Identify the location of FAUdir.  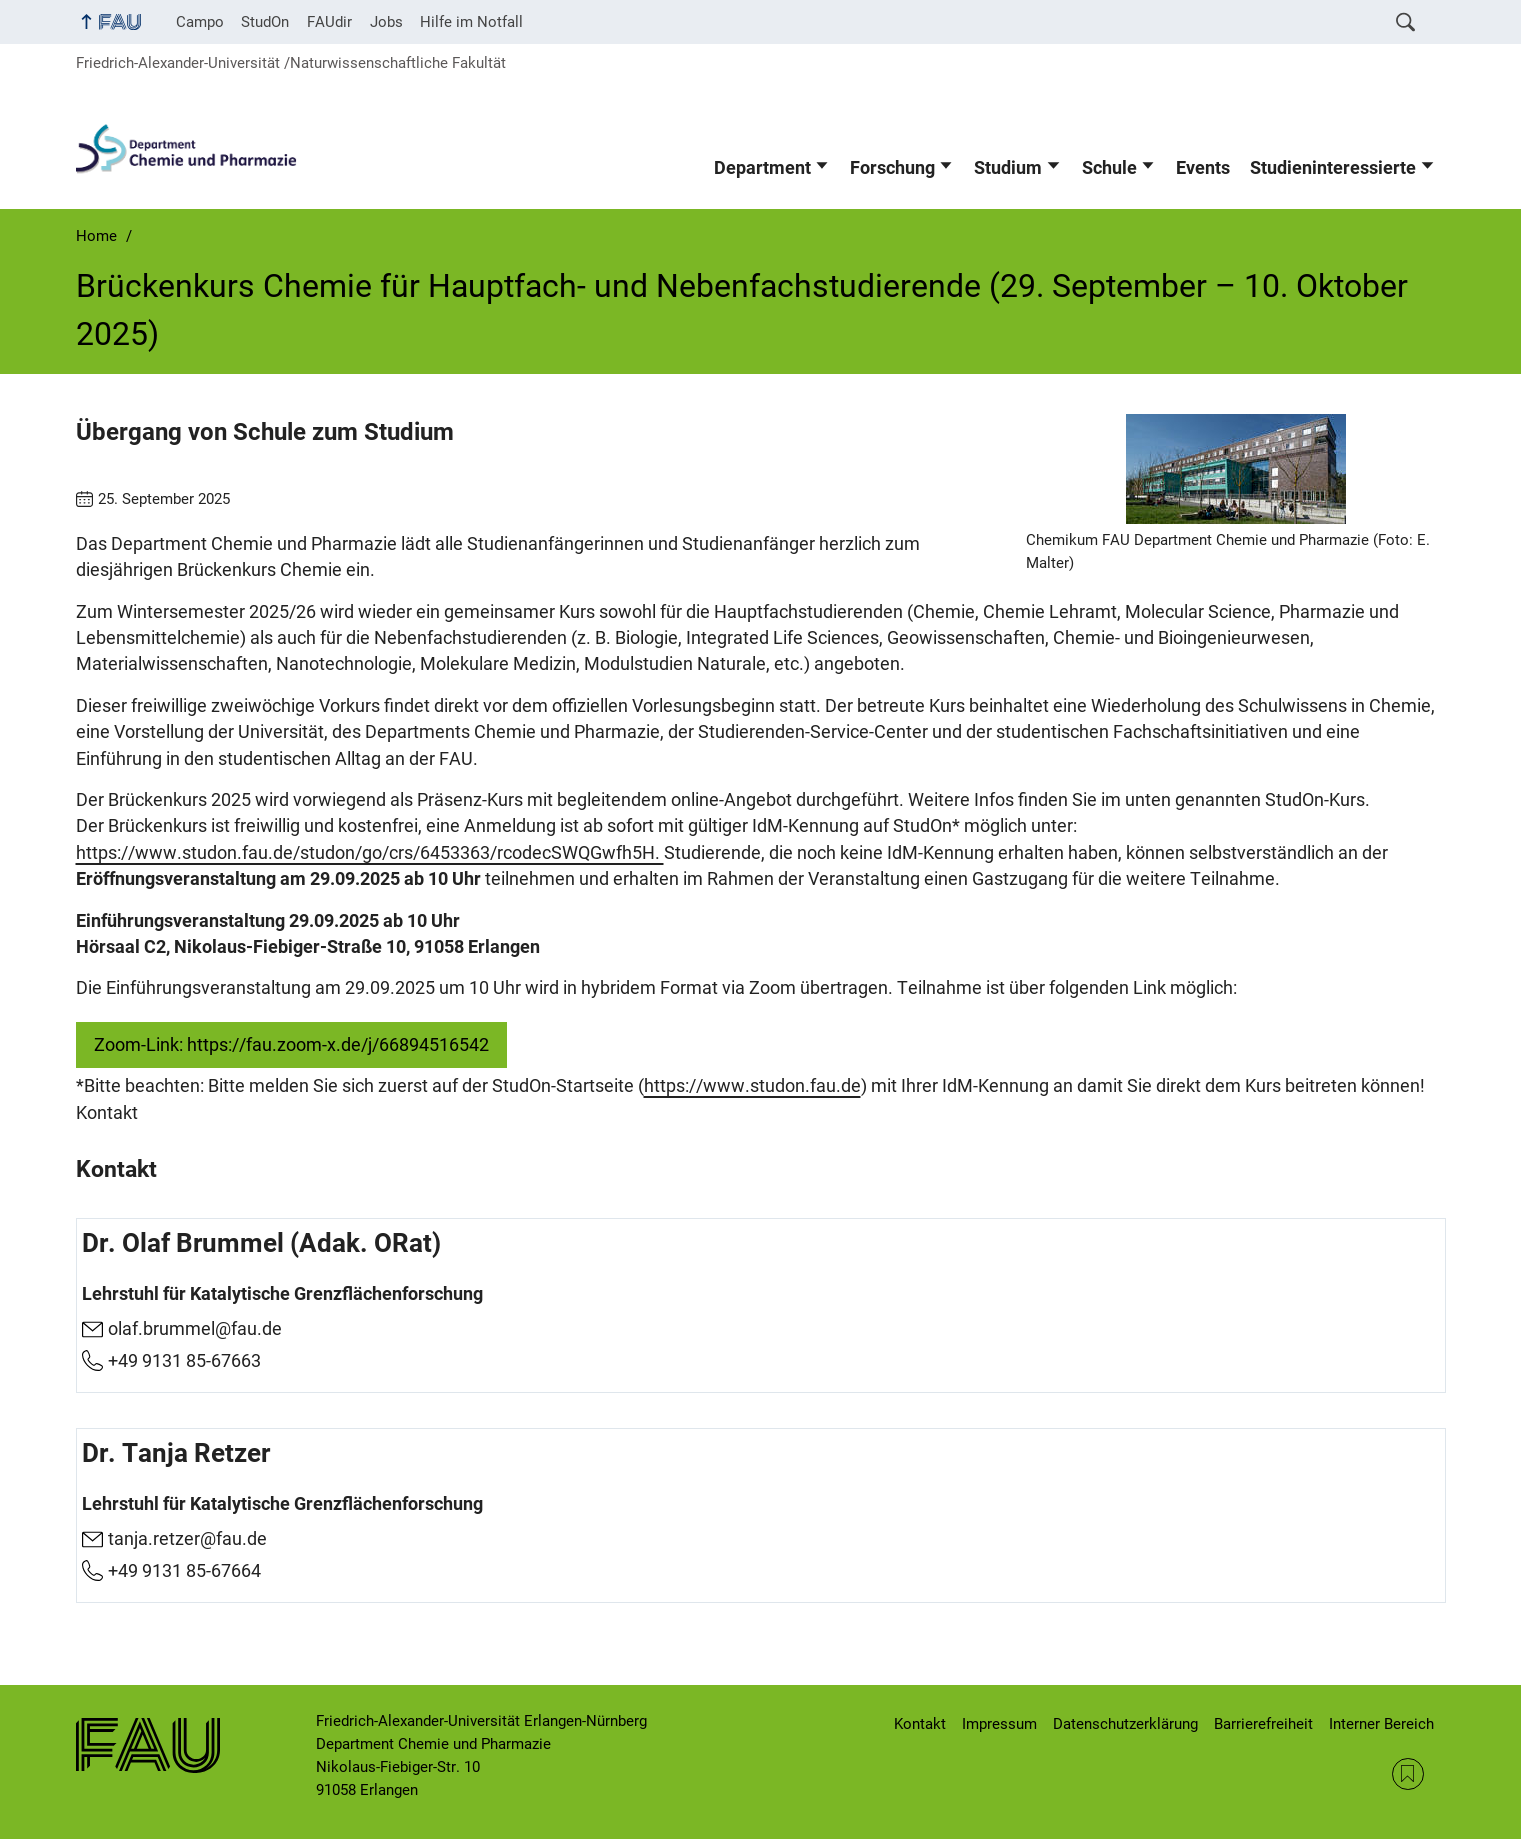
(329, 22).